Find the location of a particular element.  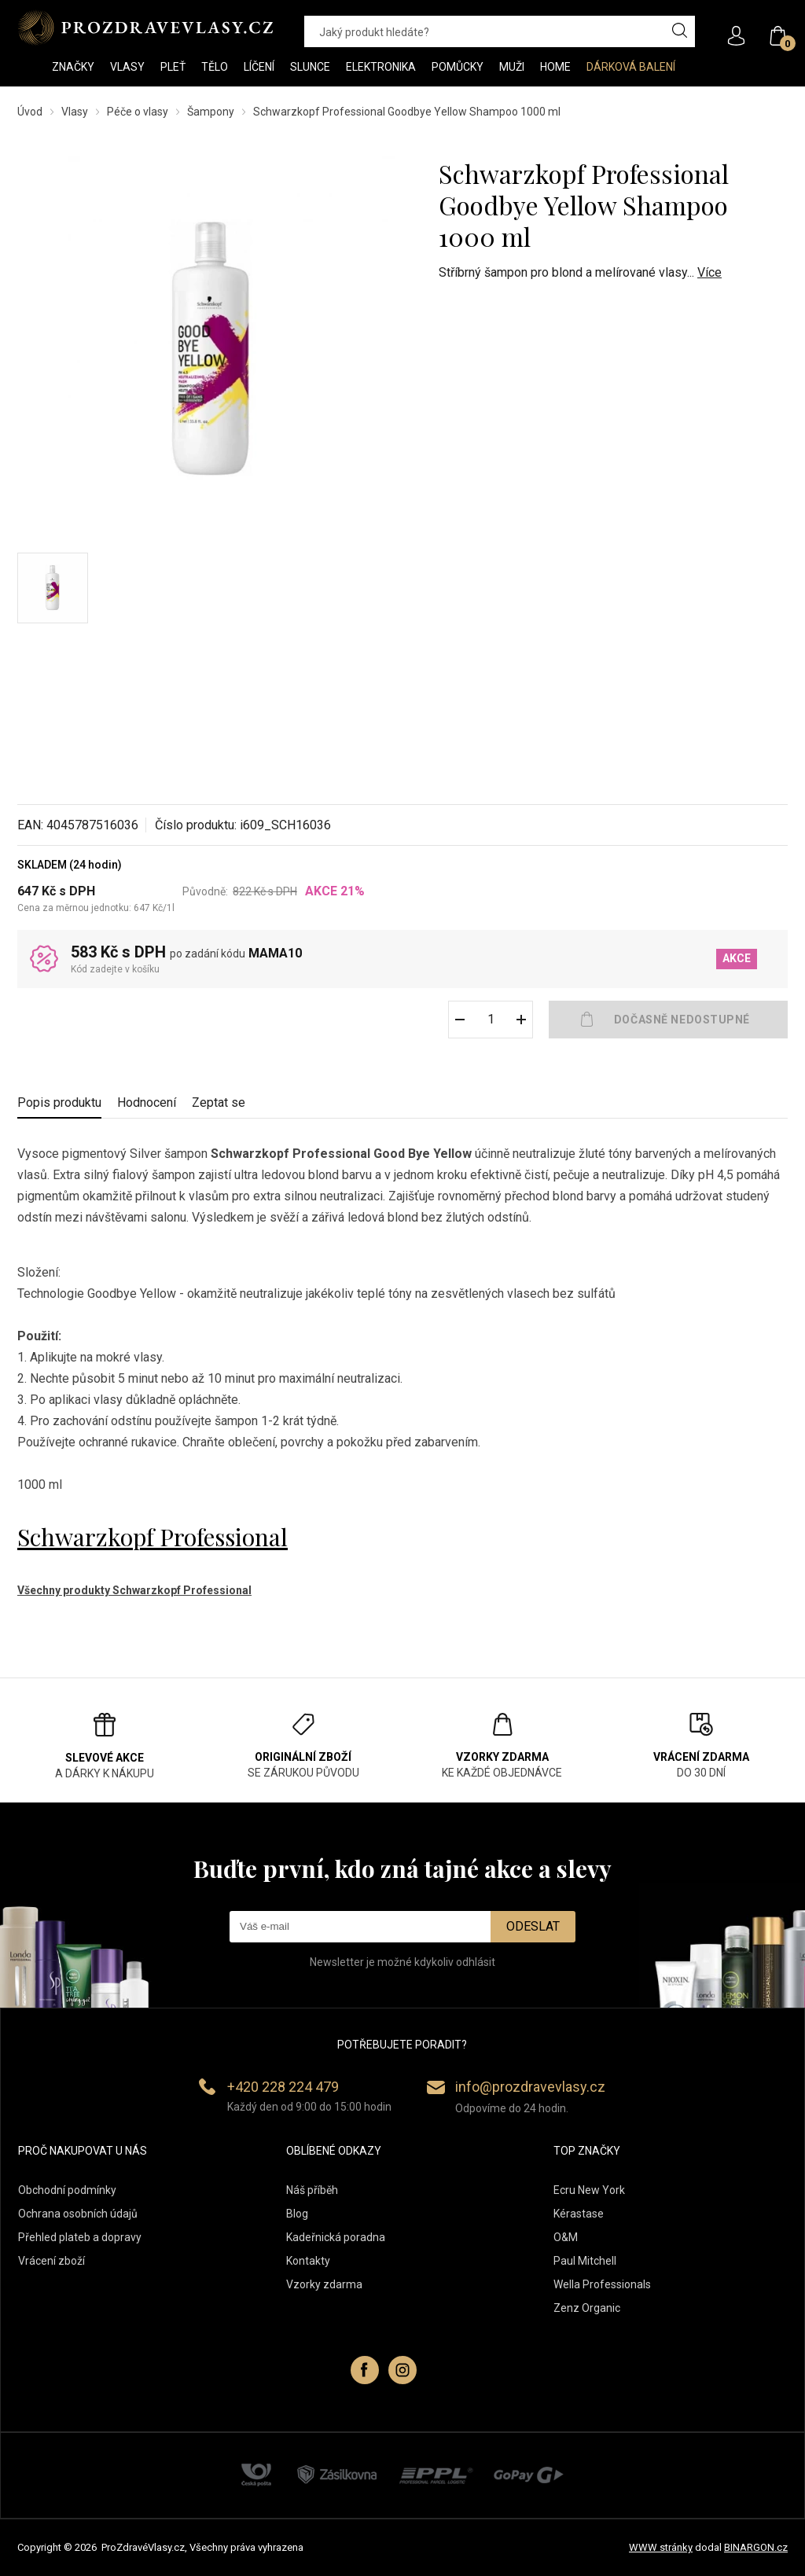

Kontakty is located at coordinates (308, 2260).